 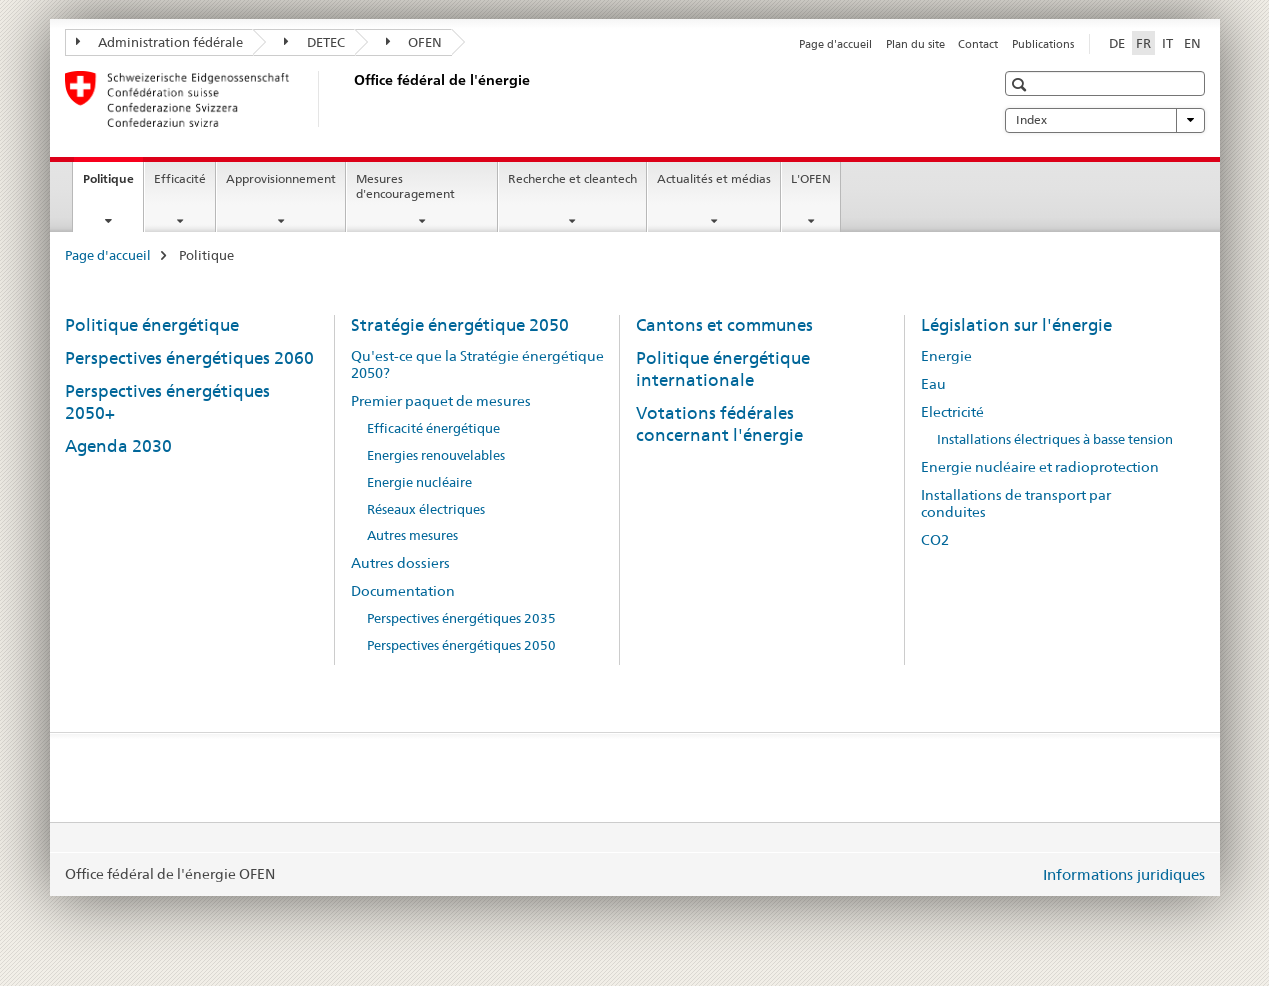 What do you see at coordinates (1143, 43) in the screenshot?
I see `FR [français selected]` at bounding box center [1143, 43].